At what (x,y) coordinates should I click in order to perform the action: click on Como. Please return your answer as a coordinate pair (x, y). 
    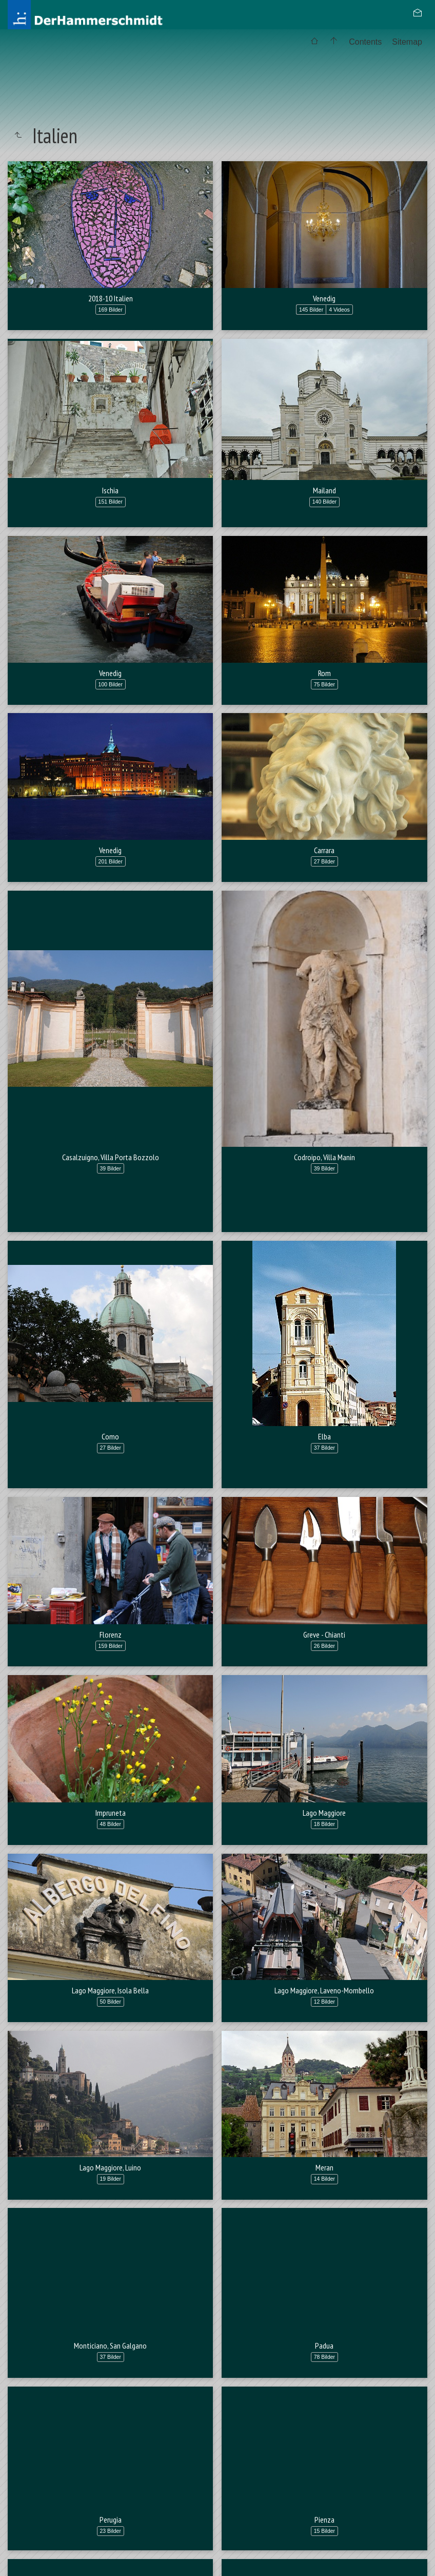
    Looking at the image, I should click on (110, 1436).